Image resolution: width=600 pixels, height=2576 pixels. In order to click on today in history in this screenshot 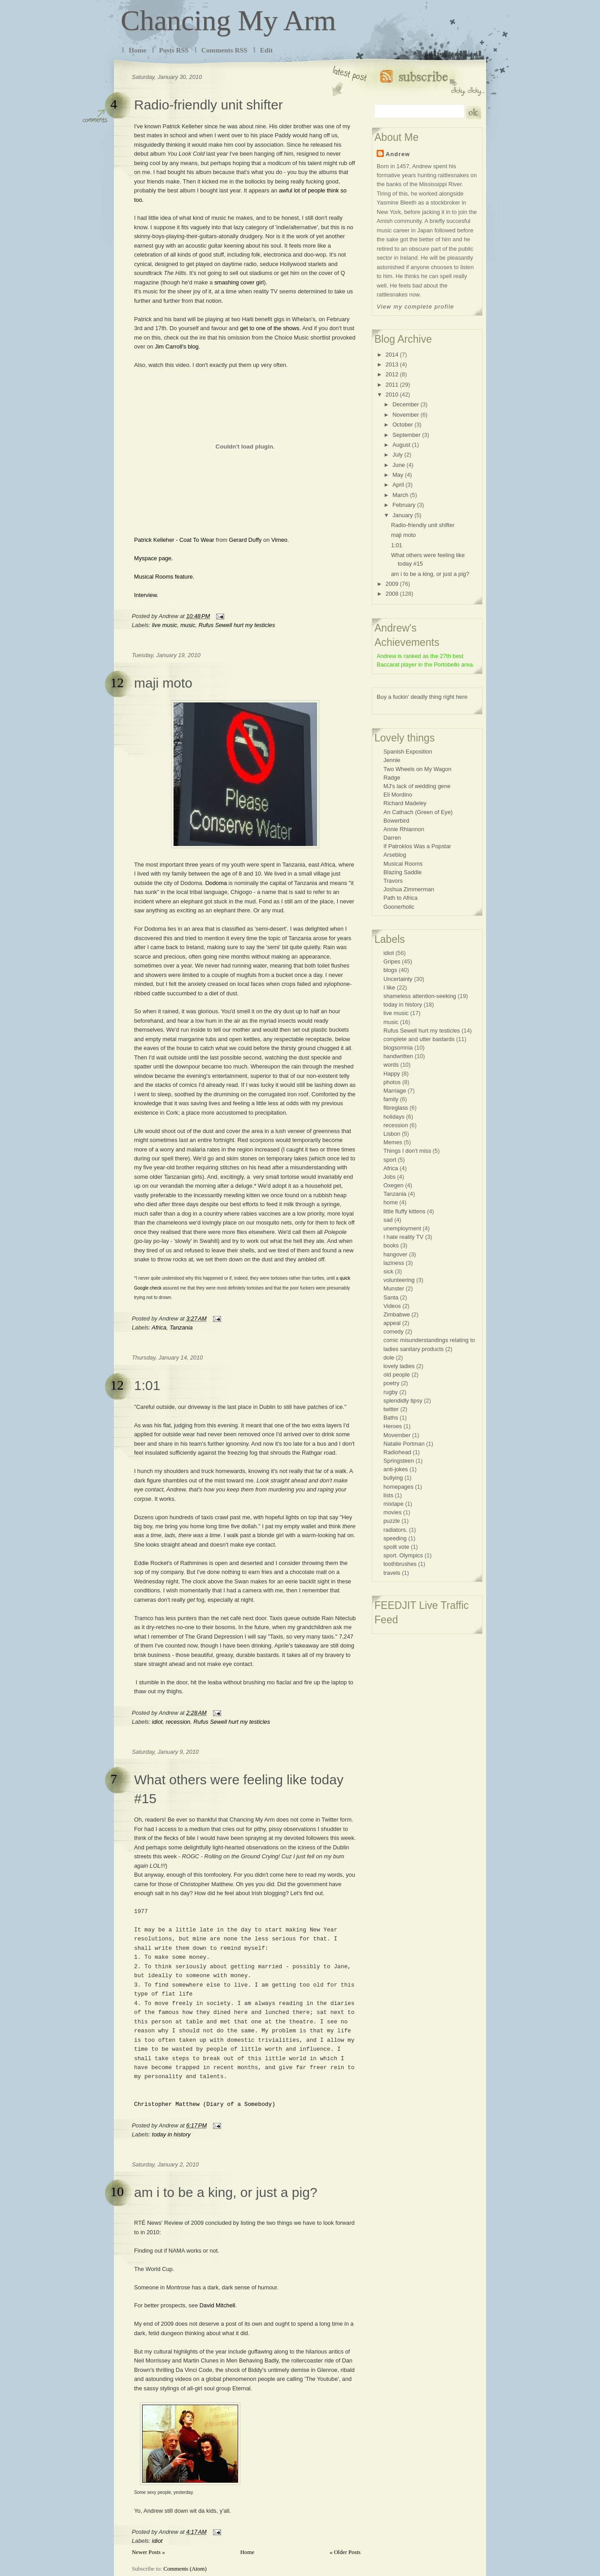, I will do `click(171, 2134)`.